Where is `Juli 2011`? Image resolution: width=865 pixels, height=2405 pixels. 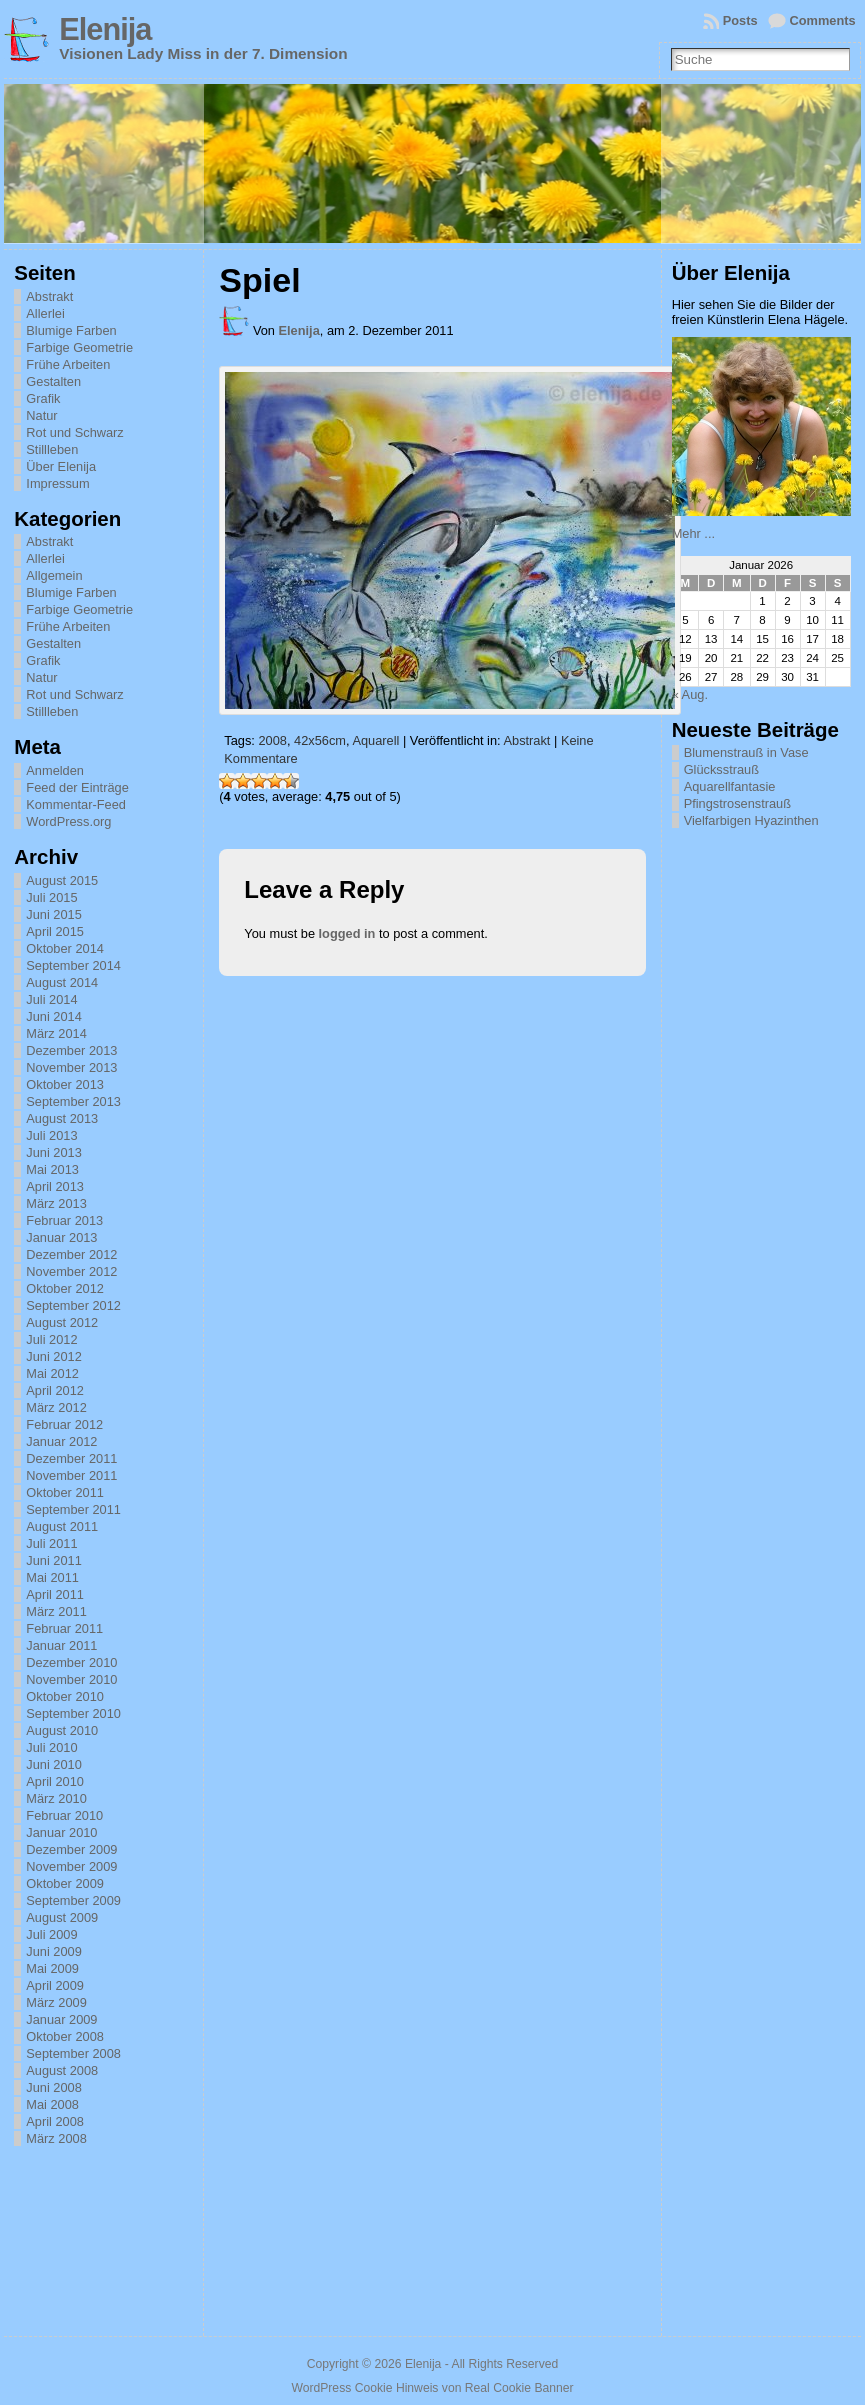
Juli 2011 is located at coordinates (51, 1543).